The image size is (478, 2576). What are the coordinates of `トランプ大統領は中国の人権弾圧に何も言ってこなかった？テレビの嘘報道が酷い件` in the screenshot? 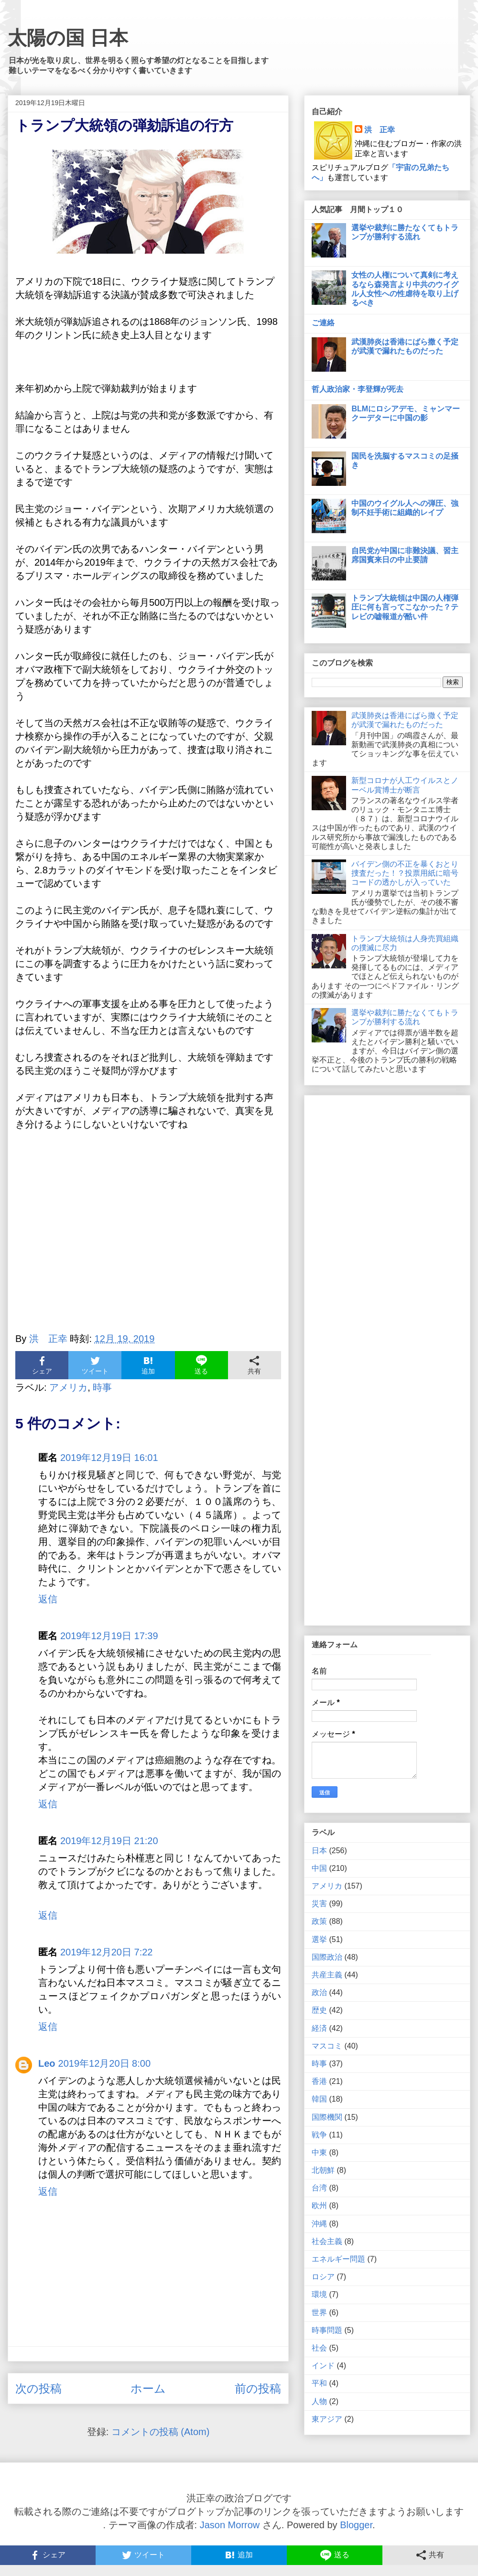 It's located at (404, 607).